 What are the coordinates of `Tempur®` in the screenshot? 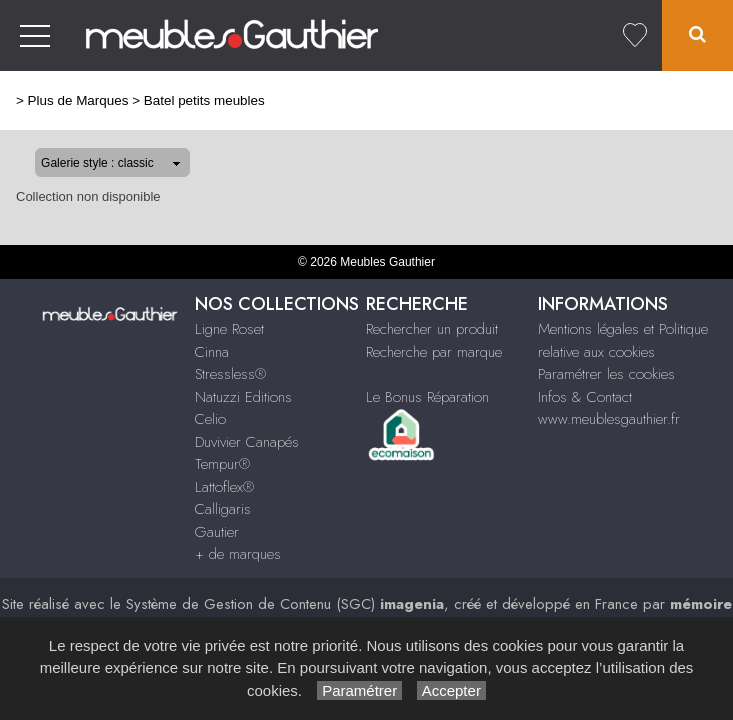 It's located at (222, 464).